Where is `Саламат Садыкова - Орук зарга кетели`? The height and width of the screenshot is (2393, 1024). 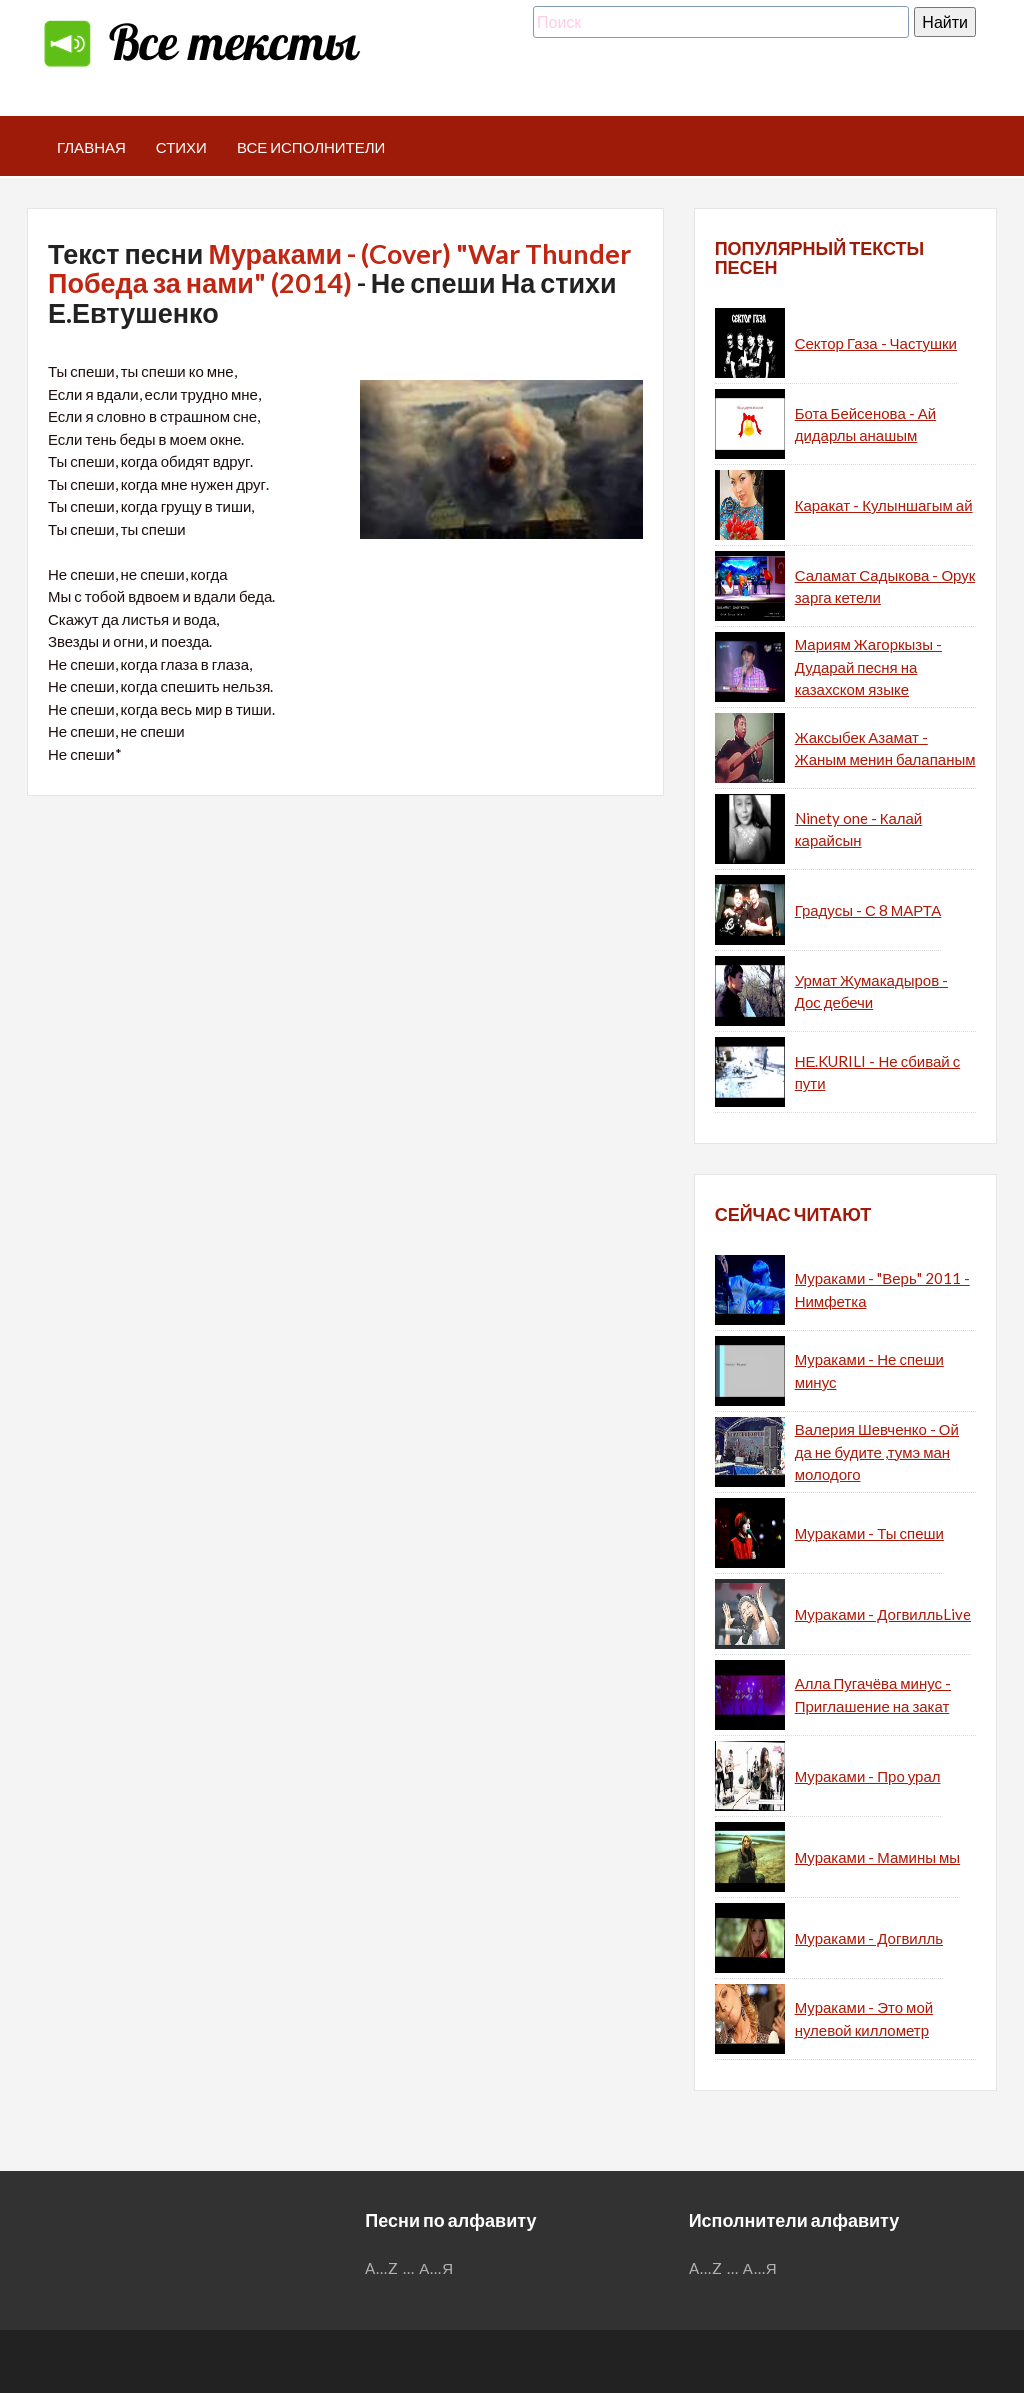
Саламат Садыкова - Орук зарга кетели is located at coordinates (885, 586).